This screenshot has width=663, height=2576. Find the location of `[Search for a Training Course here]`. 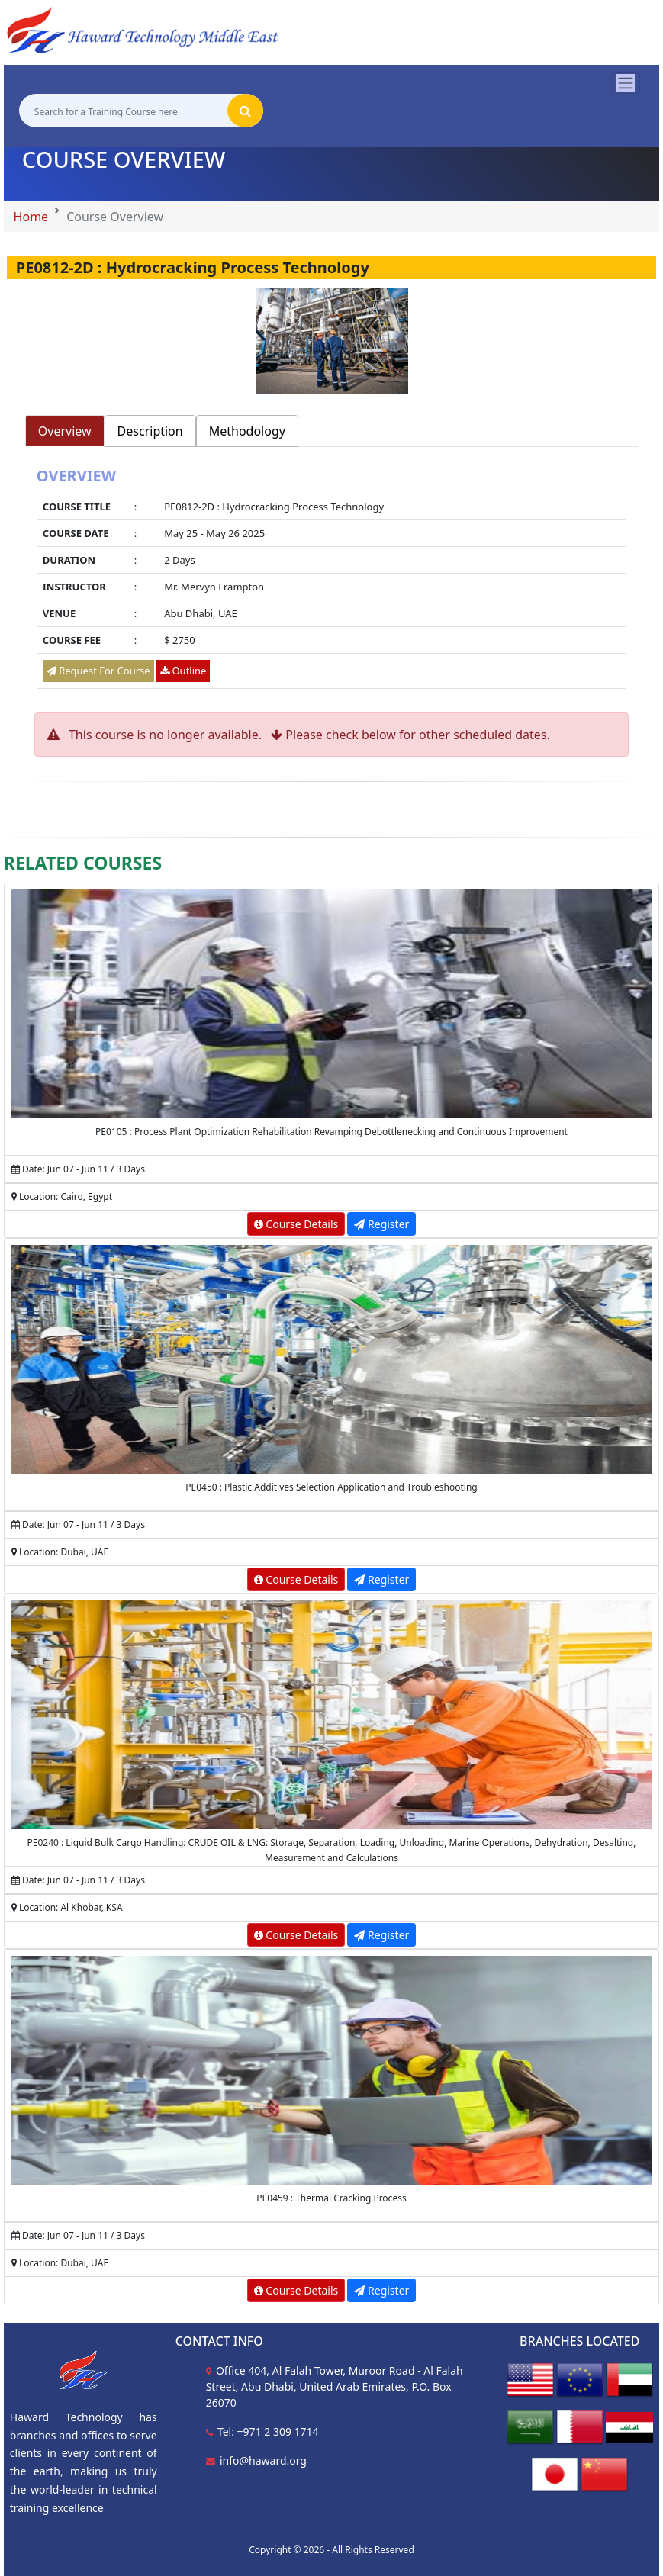

[Search for a Training Course here] is located at coordinates (123, 111).